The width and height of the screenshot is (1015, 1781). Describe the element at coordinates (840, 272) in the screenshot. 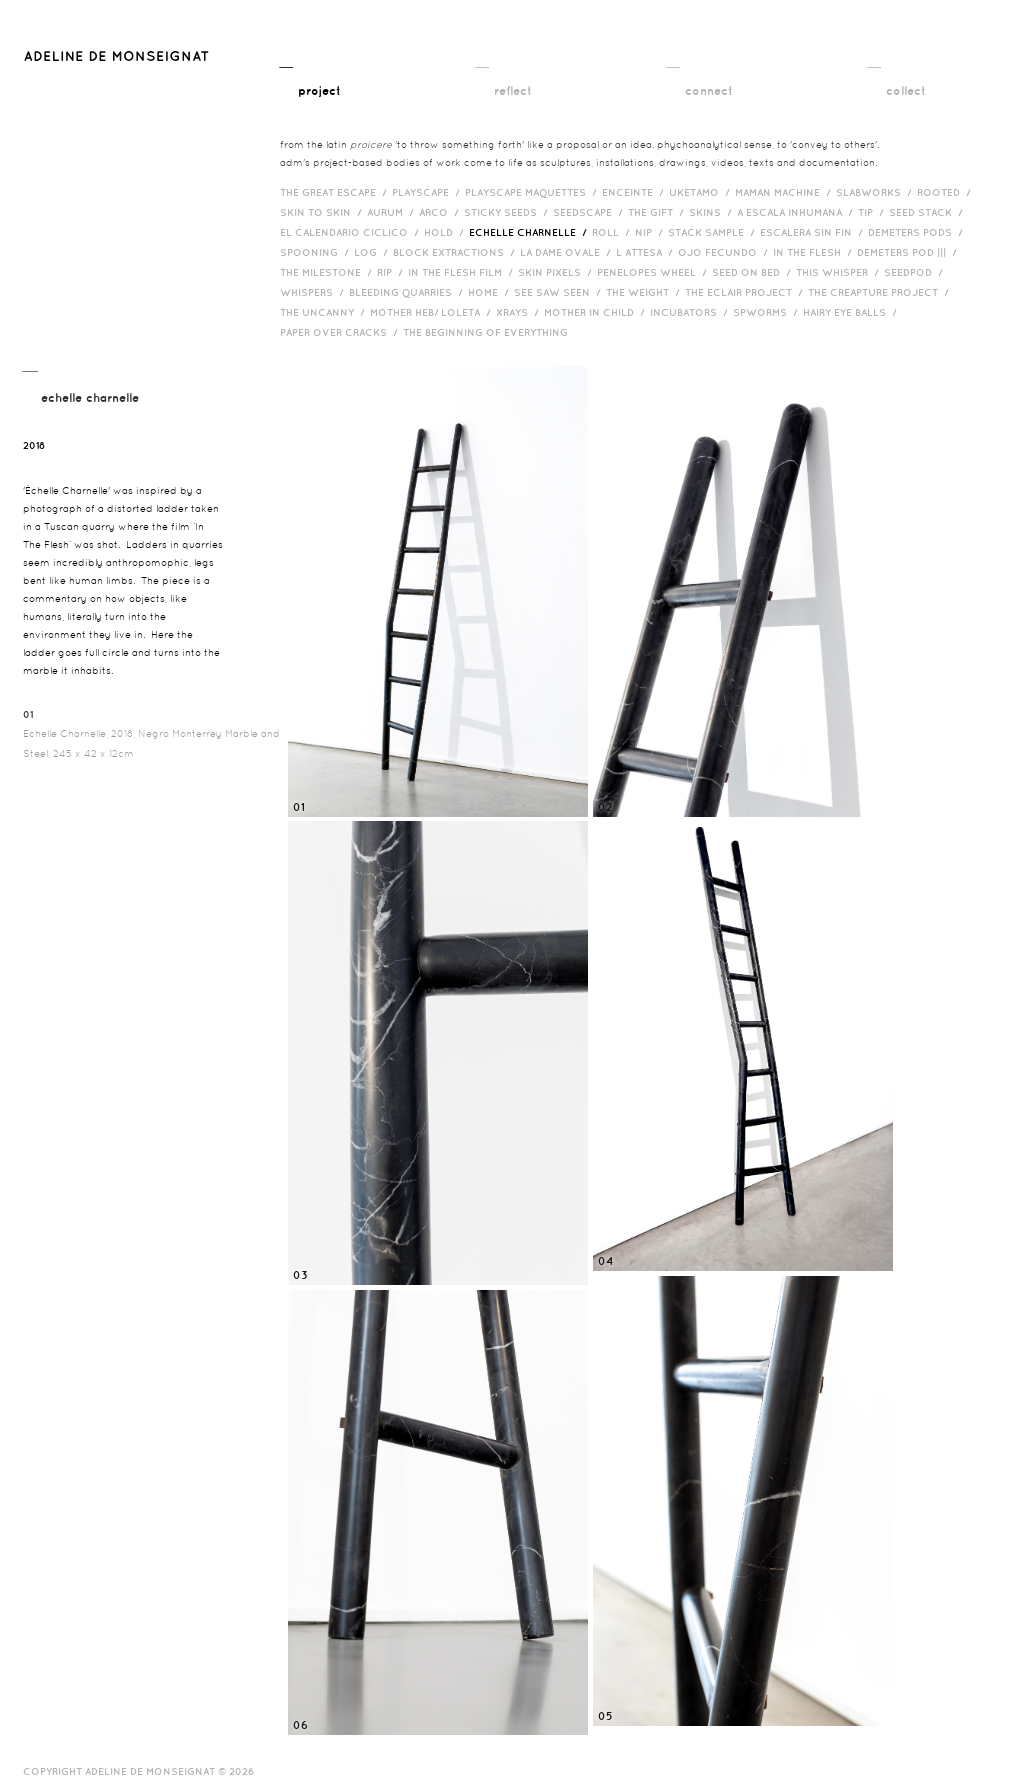

I see `This Whisper /` at that location.